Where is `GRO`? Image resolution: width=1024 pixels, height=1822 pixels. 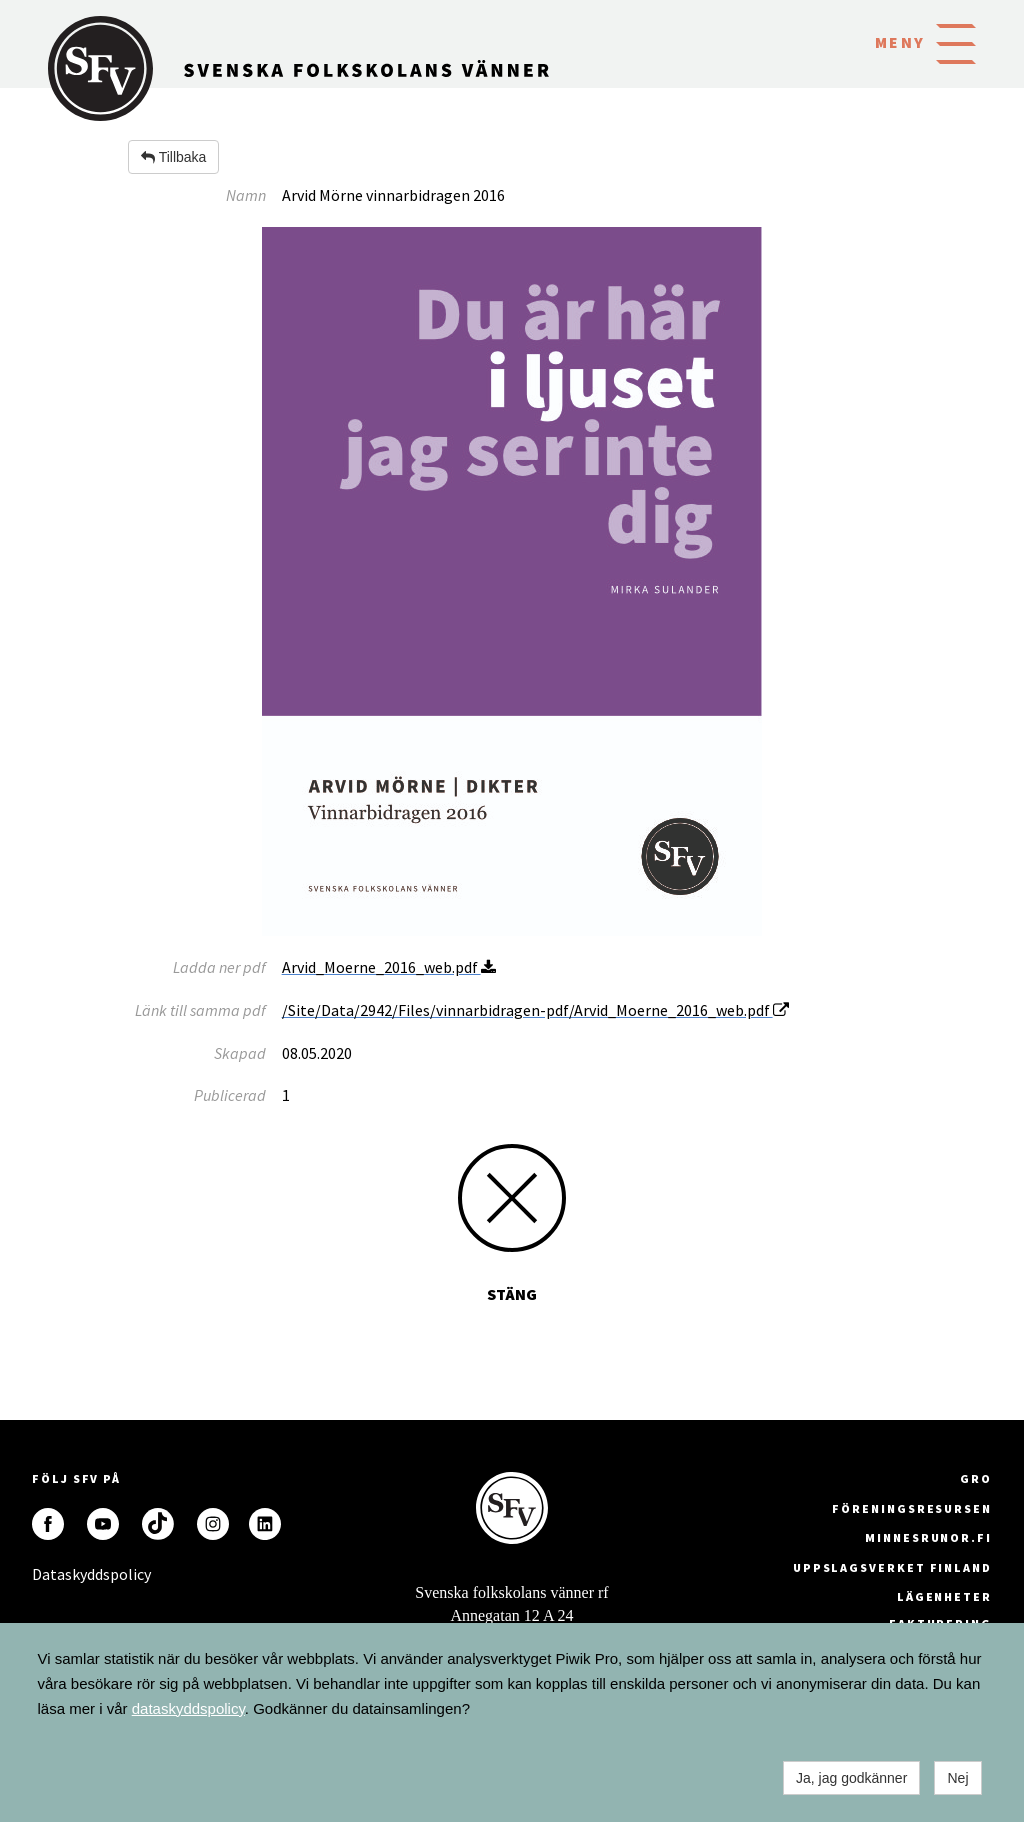 GRO is located at coordinates (976, 1478).